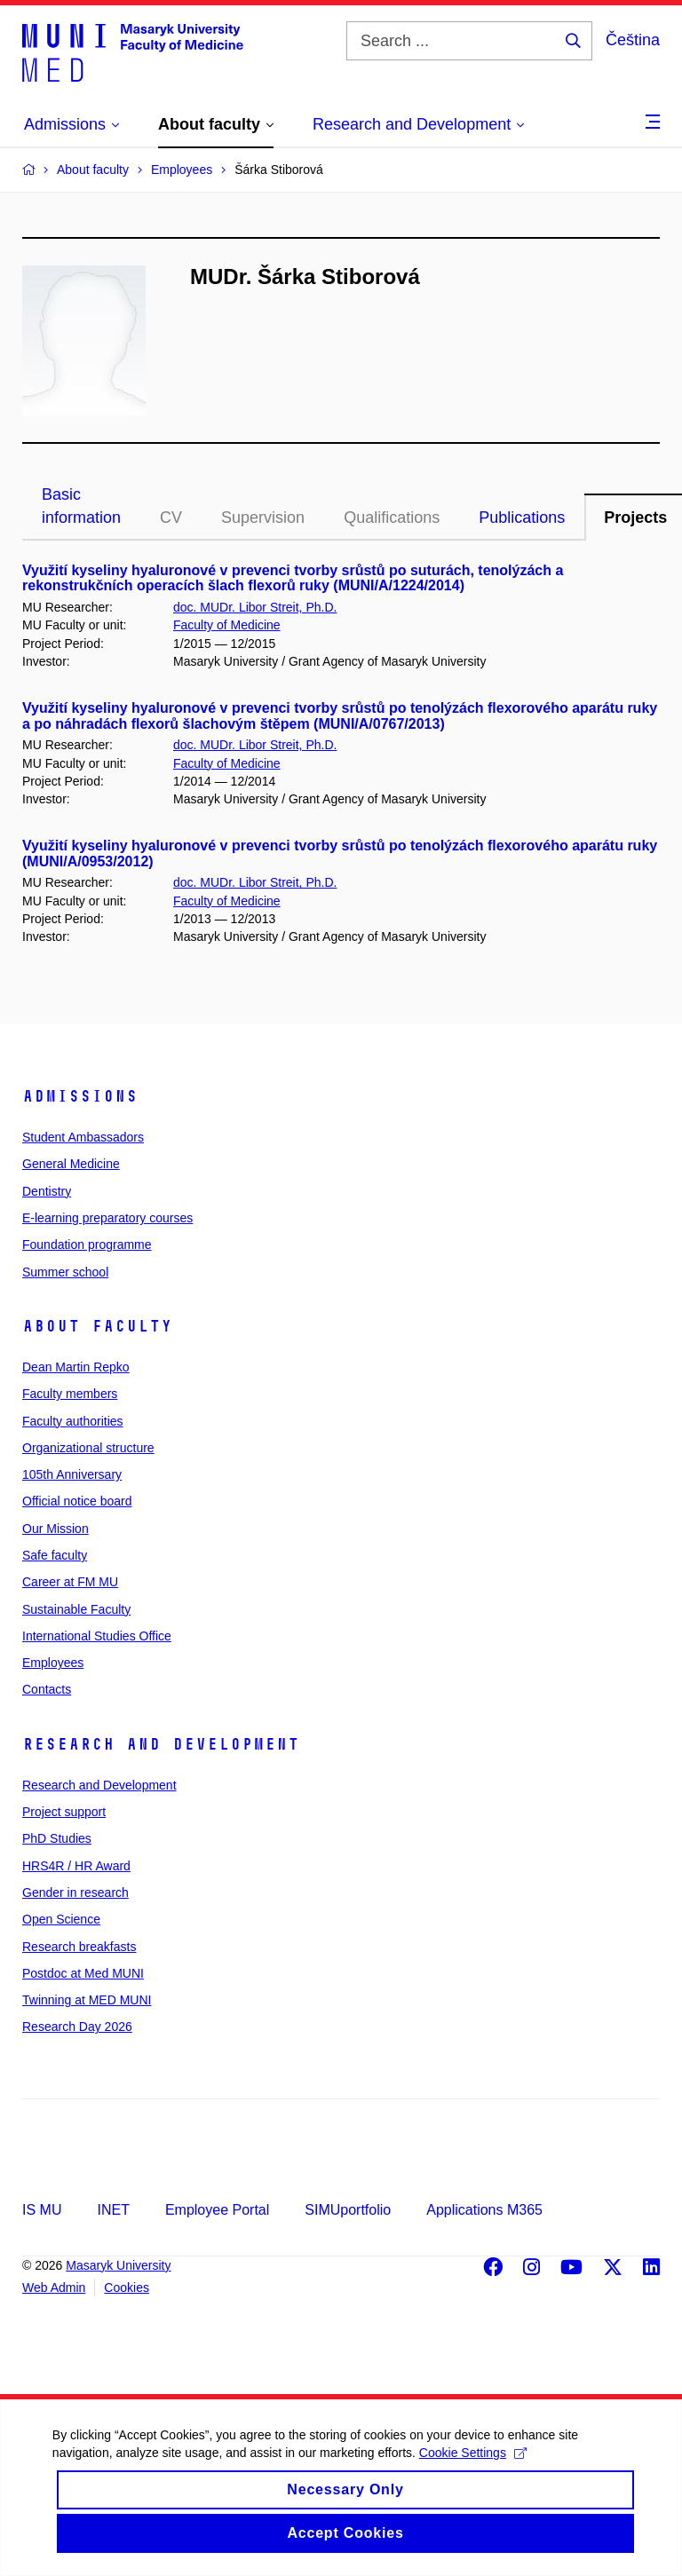 The height and width of the screenshot is (2576, 682). Describe the element at coordinates (64, 1812) in the screenshot. I see `Project support` at that location.